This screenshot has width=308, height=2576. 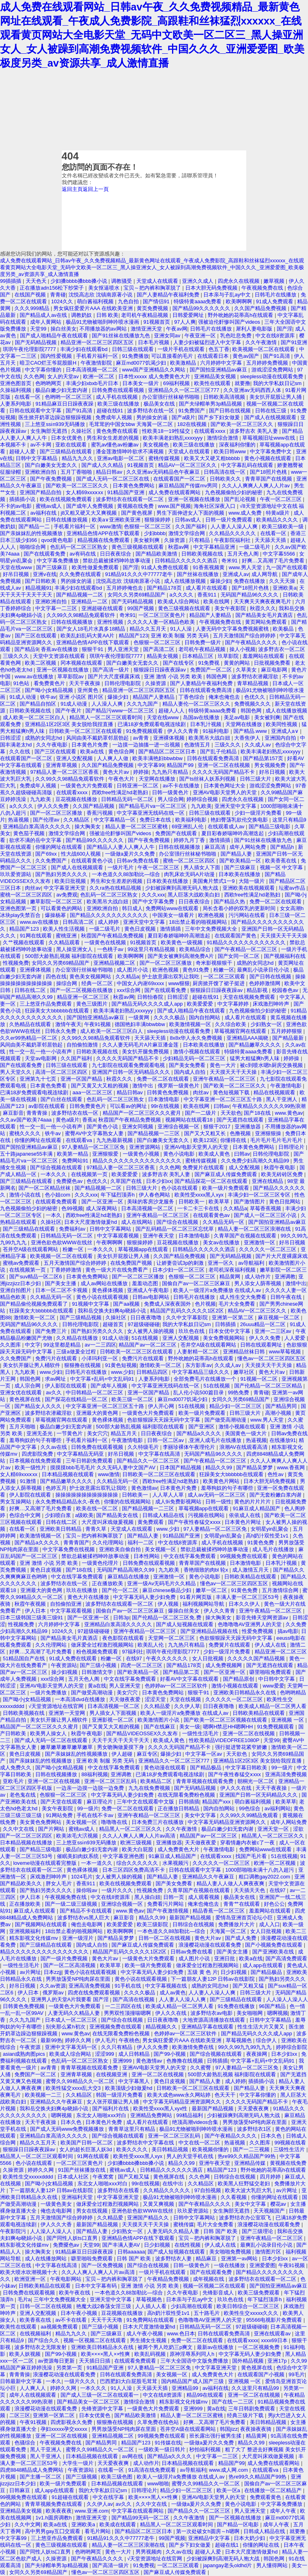 What do you see at coordinates (91, 1222) in the screenshot?
I see `日本大尺度激情做爰hd` at bounding box center [91, 1222].